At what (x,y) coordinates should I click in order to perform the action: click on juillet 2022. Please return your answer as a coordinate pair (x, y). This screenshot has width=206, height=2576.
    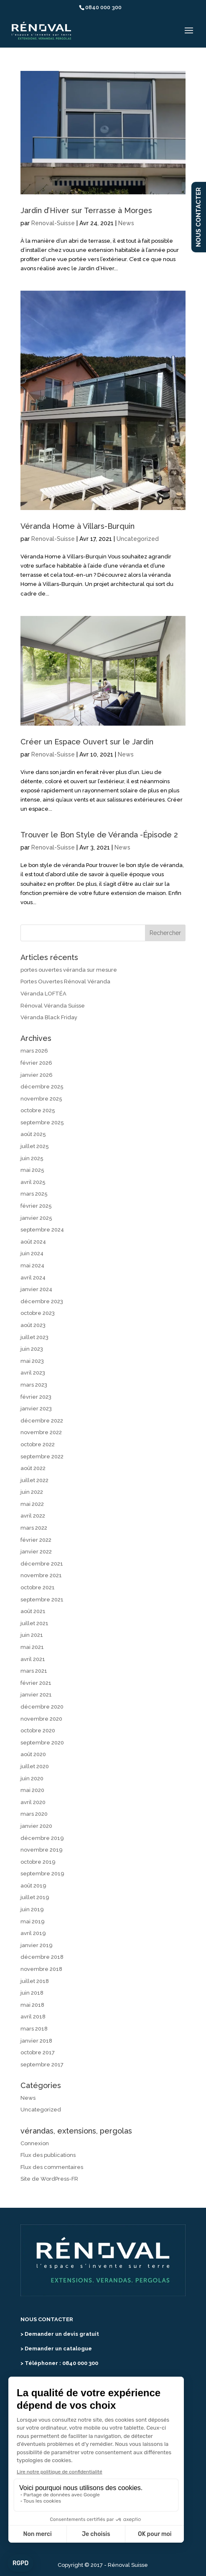
    Looking at the image, I should click on (34, 1480).